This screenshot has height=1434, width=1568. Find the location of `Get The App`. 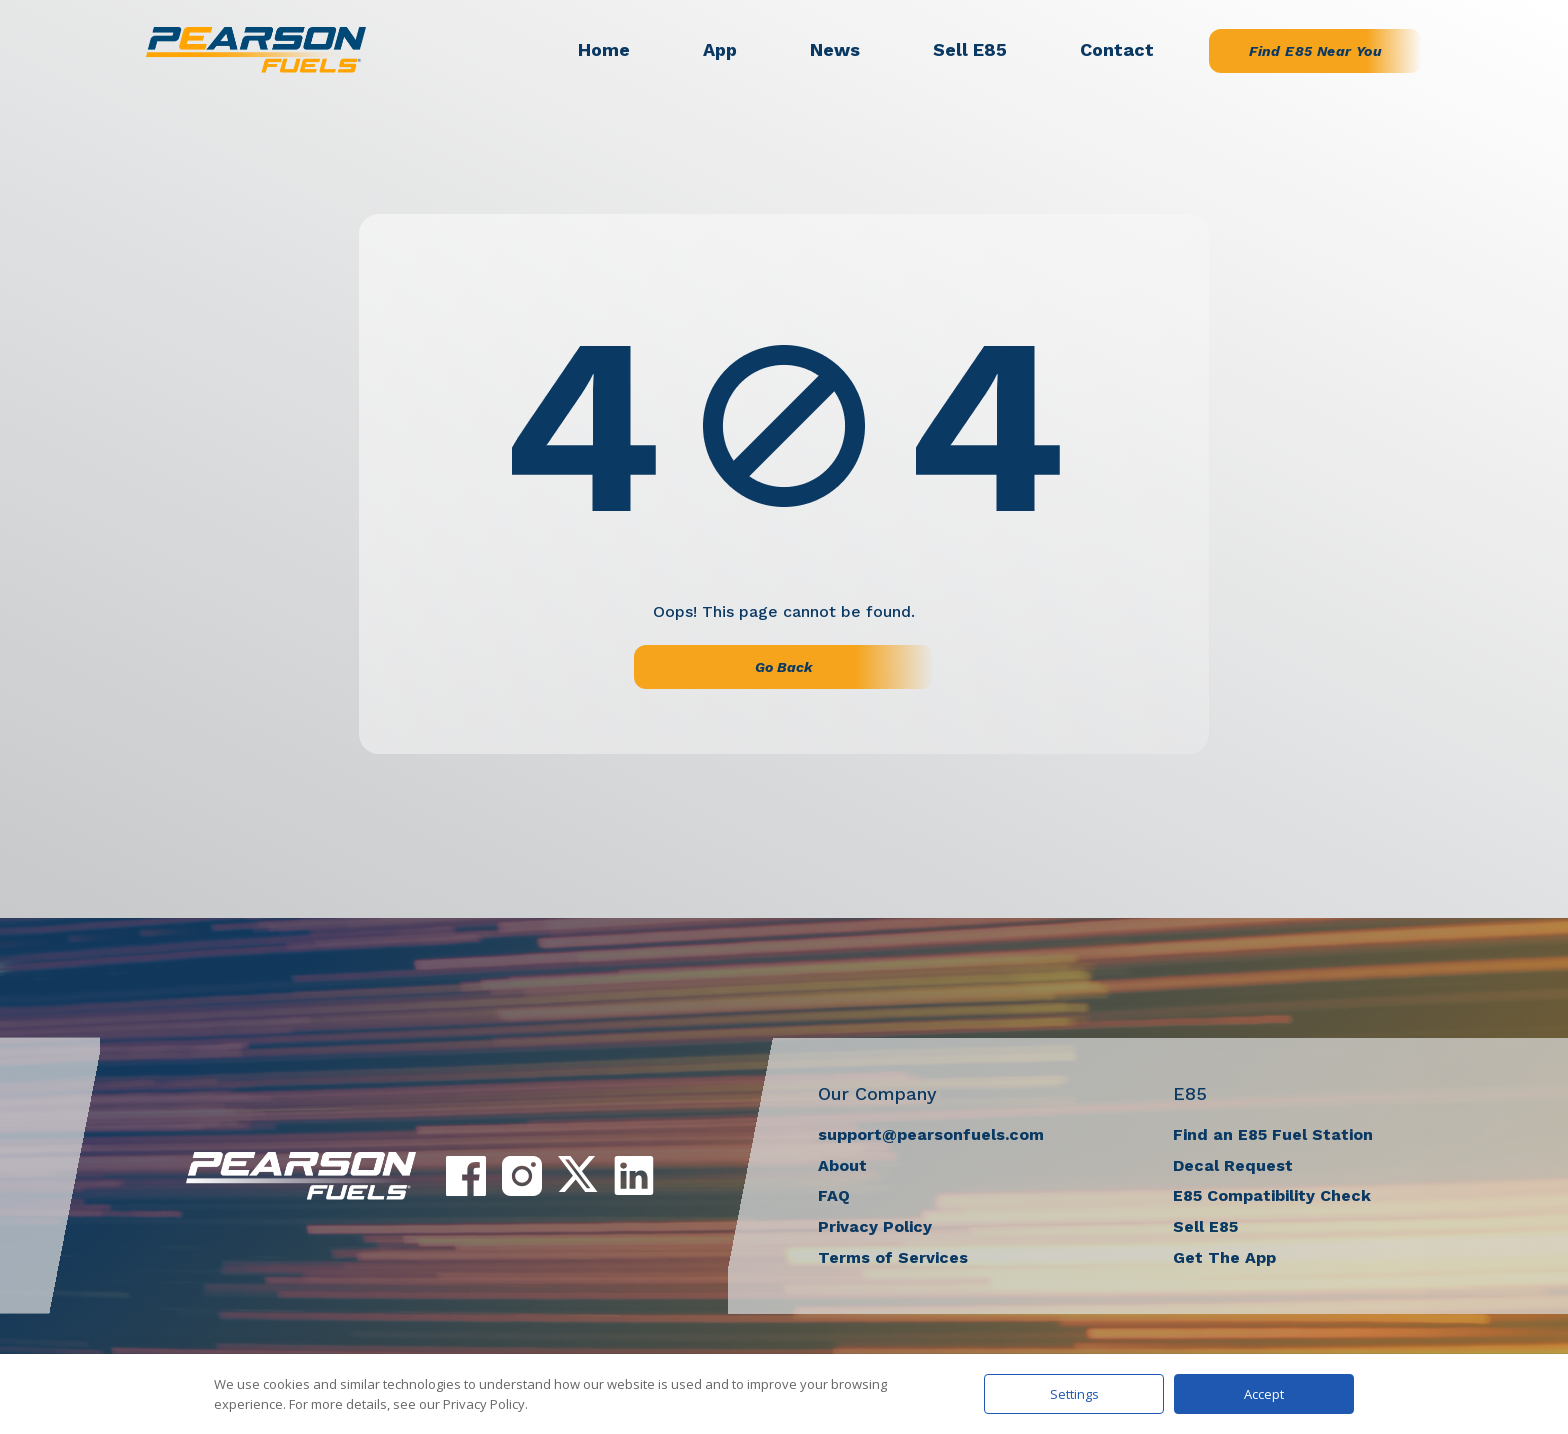

Get The App is located at coordinates (1224, 1257).